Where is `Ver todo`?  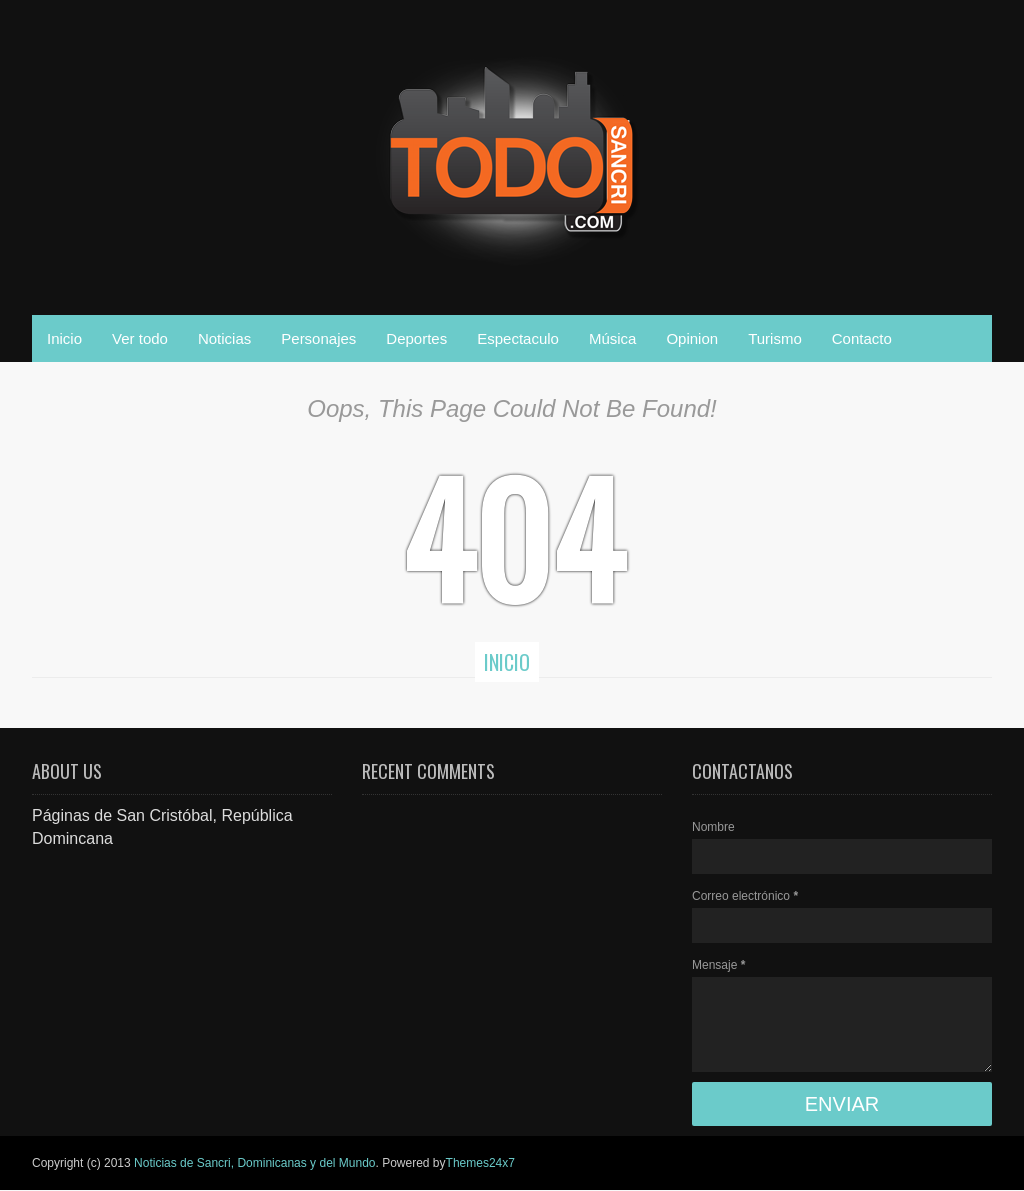
Ver todo is located at coordinates (140, 338).